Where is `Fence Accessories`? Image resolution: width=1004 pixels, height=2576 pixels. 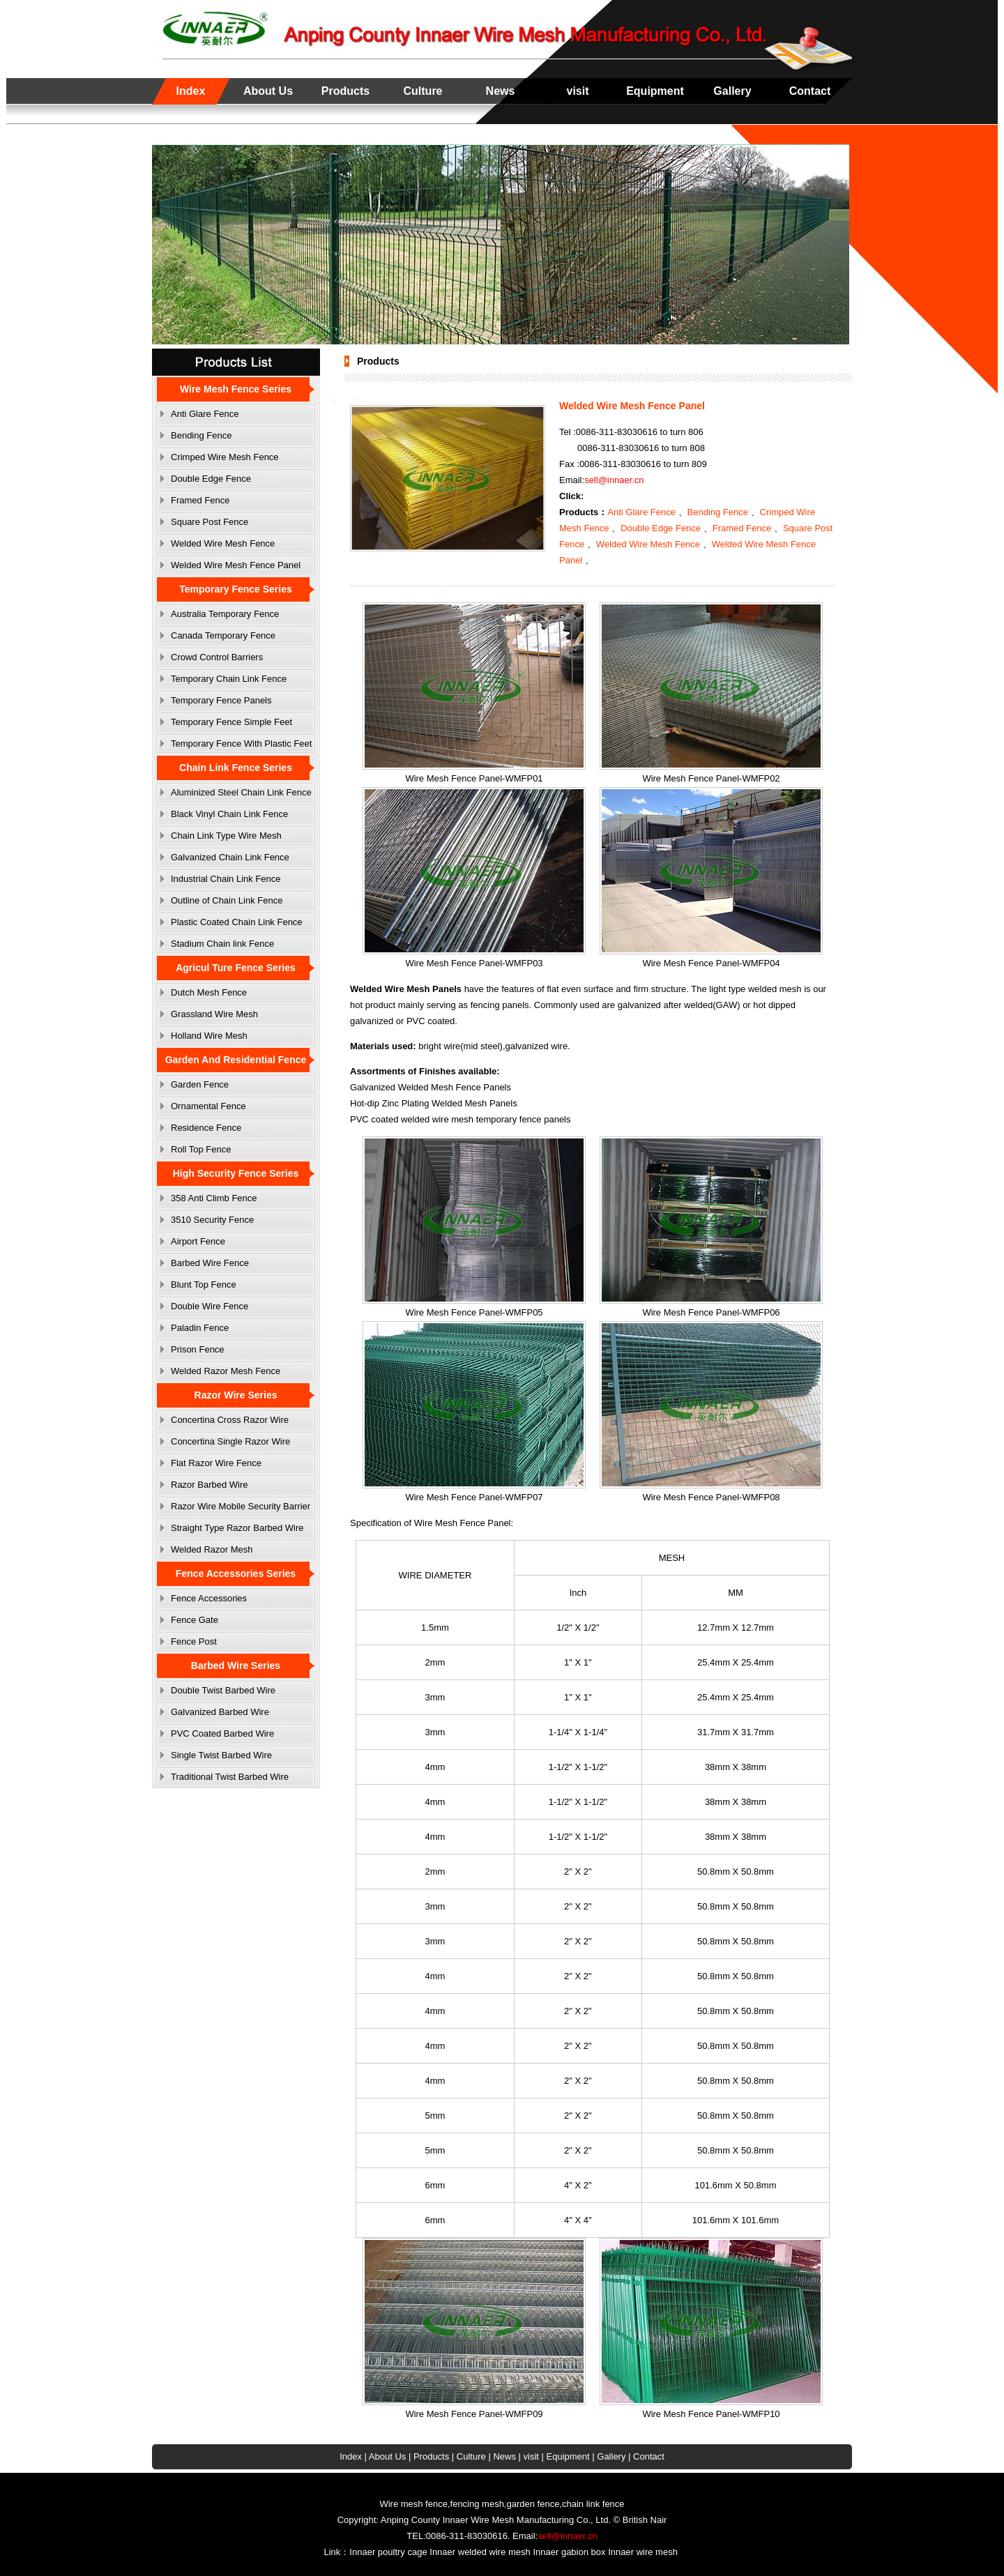 Fence Accessories is located at coordinates (209, 1598).